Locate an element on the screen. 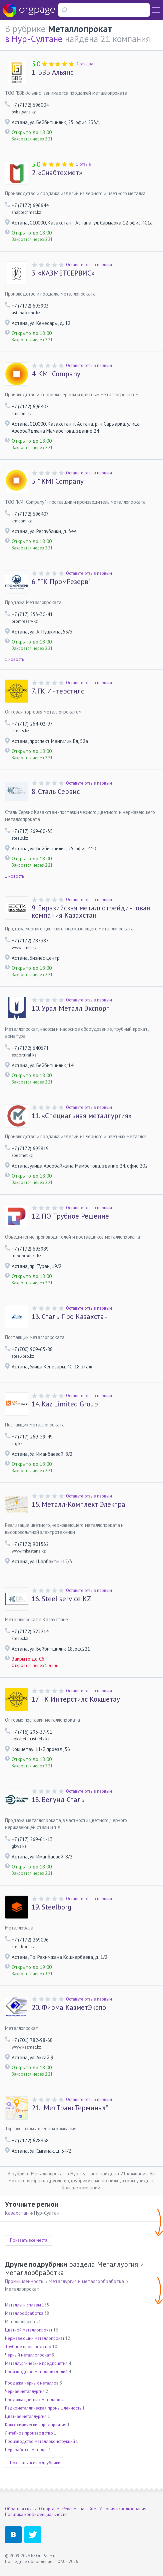  Нержавеющий металлопрокат is located at coordinates (34, 2338).